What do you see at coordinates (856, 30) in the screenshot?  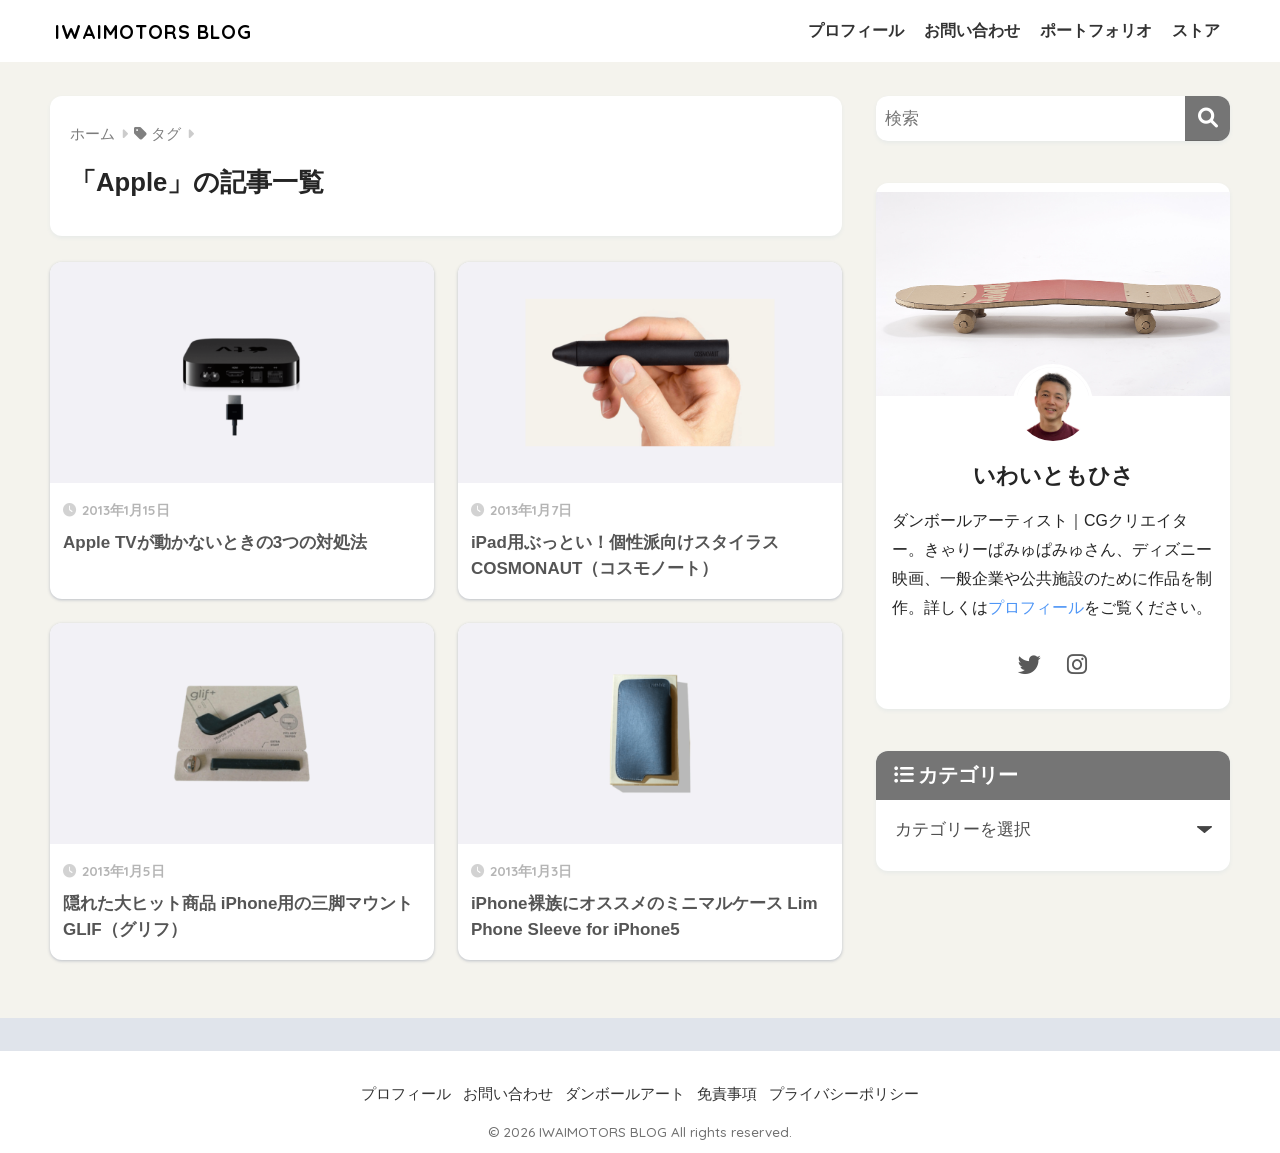 I see `プロフィール` at bounding box center [856, 30].